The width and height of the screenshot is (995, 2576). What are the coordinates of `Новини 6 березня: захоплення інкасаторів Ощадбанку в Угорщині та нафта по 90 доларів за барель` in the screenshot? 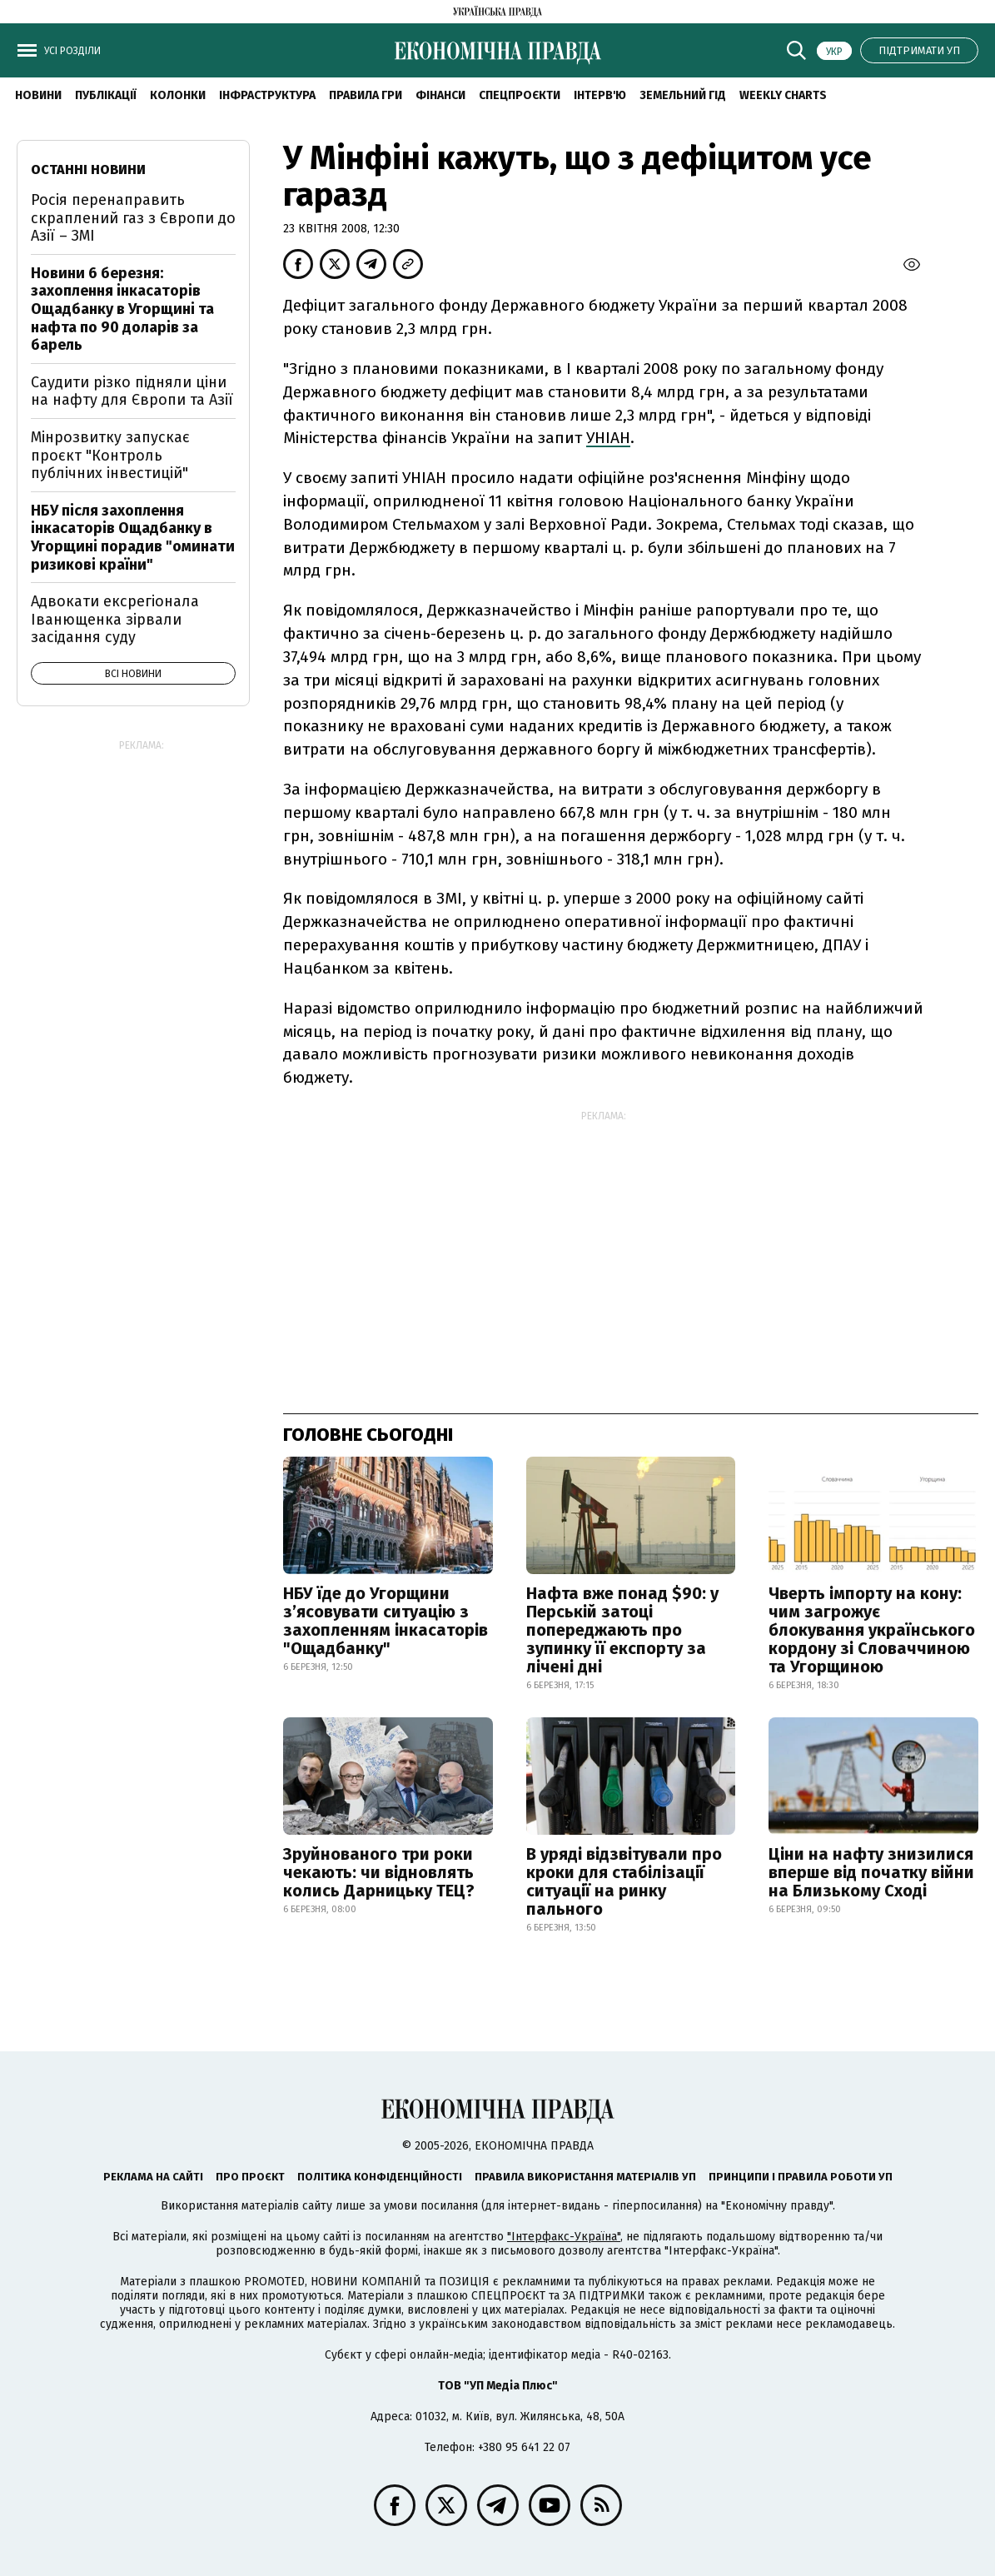 It's located at (122, 309).